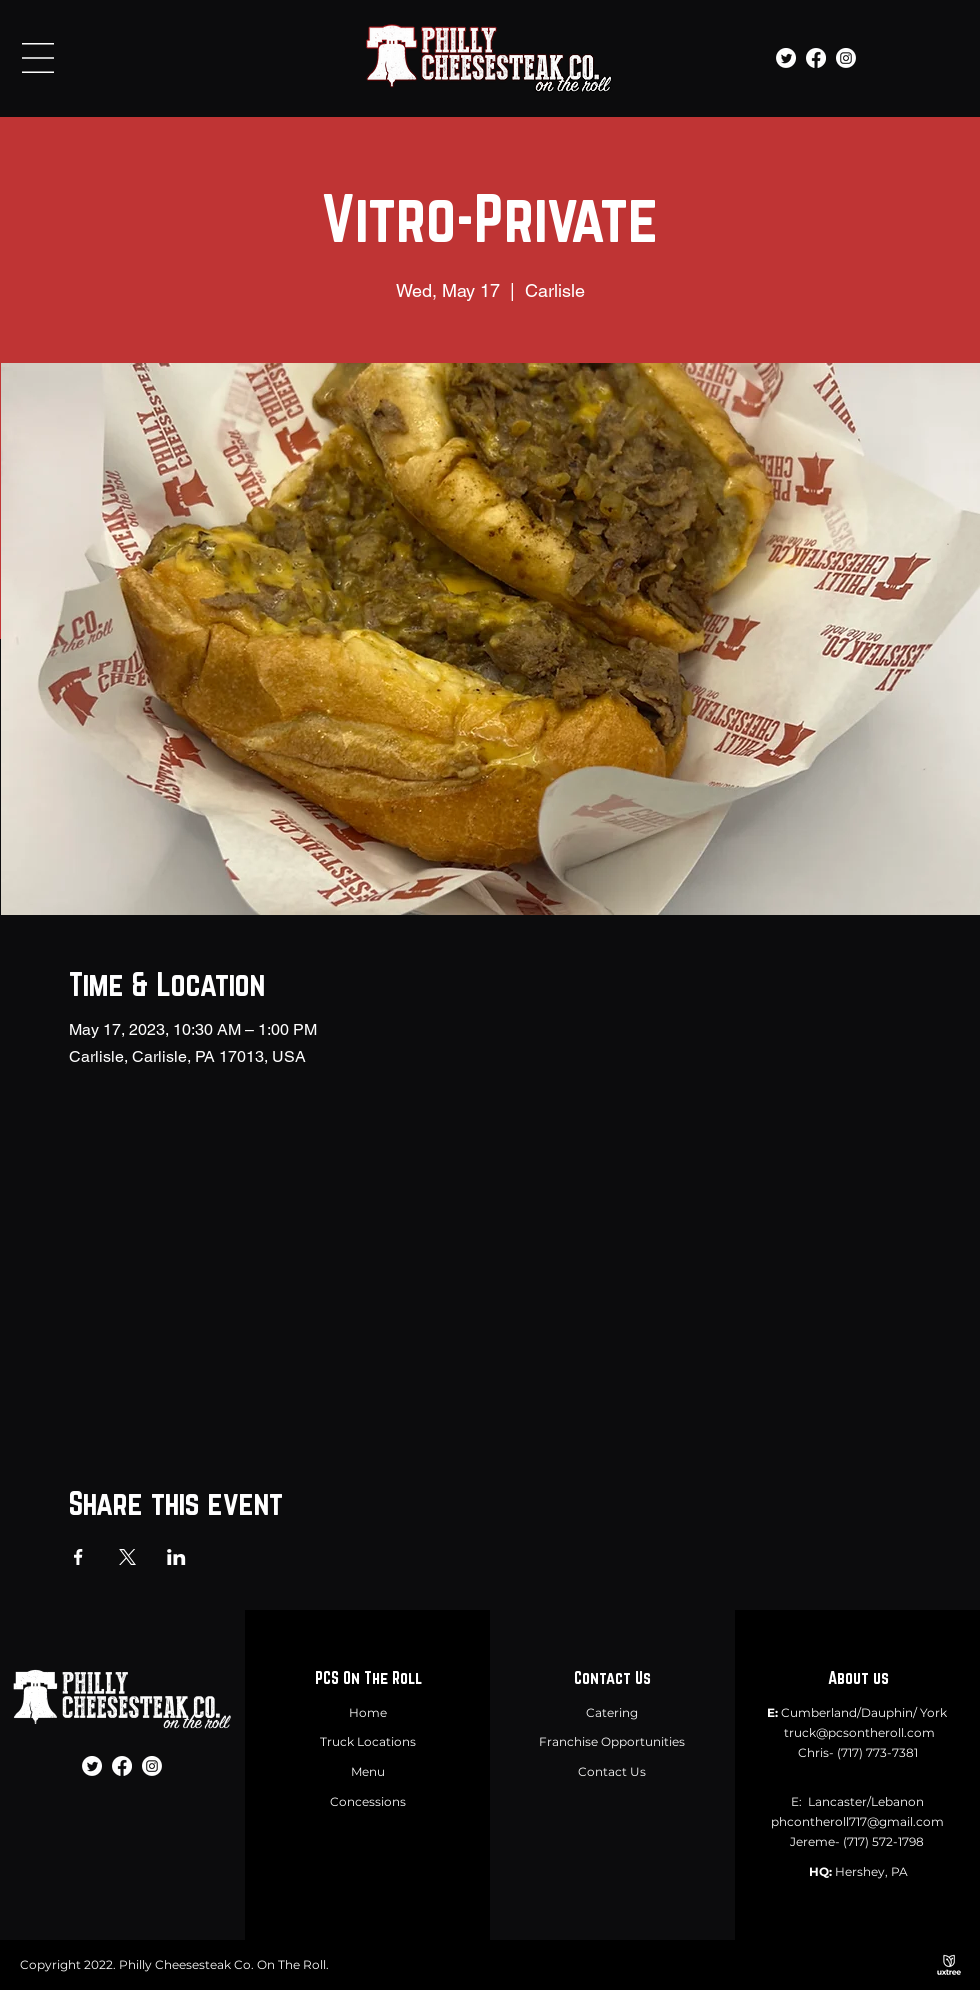  Describe the element at coordinates (368, 1801) in the screenshot. I see `Concessions` at that location.